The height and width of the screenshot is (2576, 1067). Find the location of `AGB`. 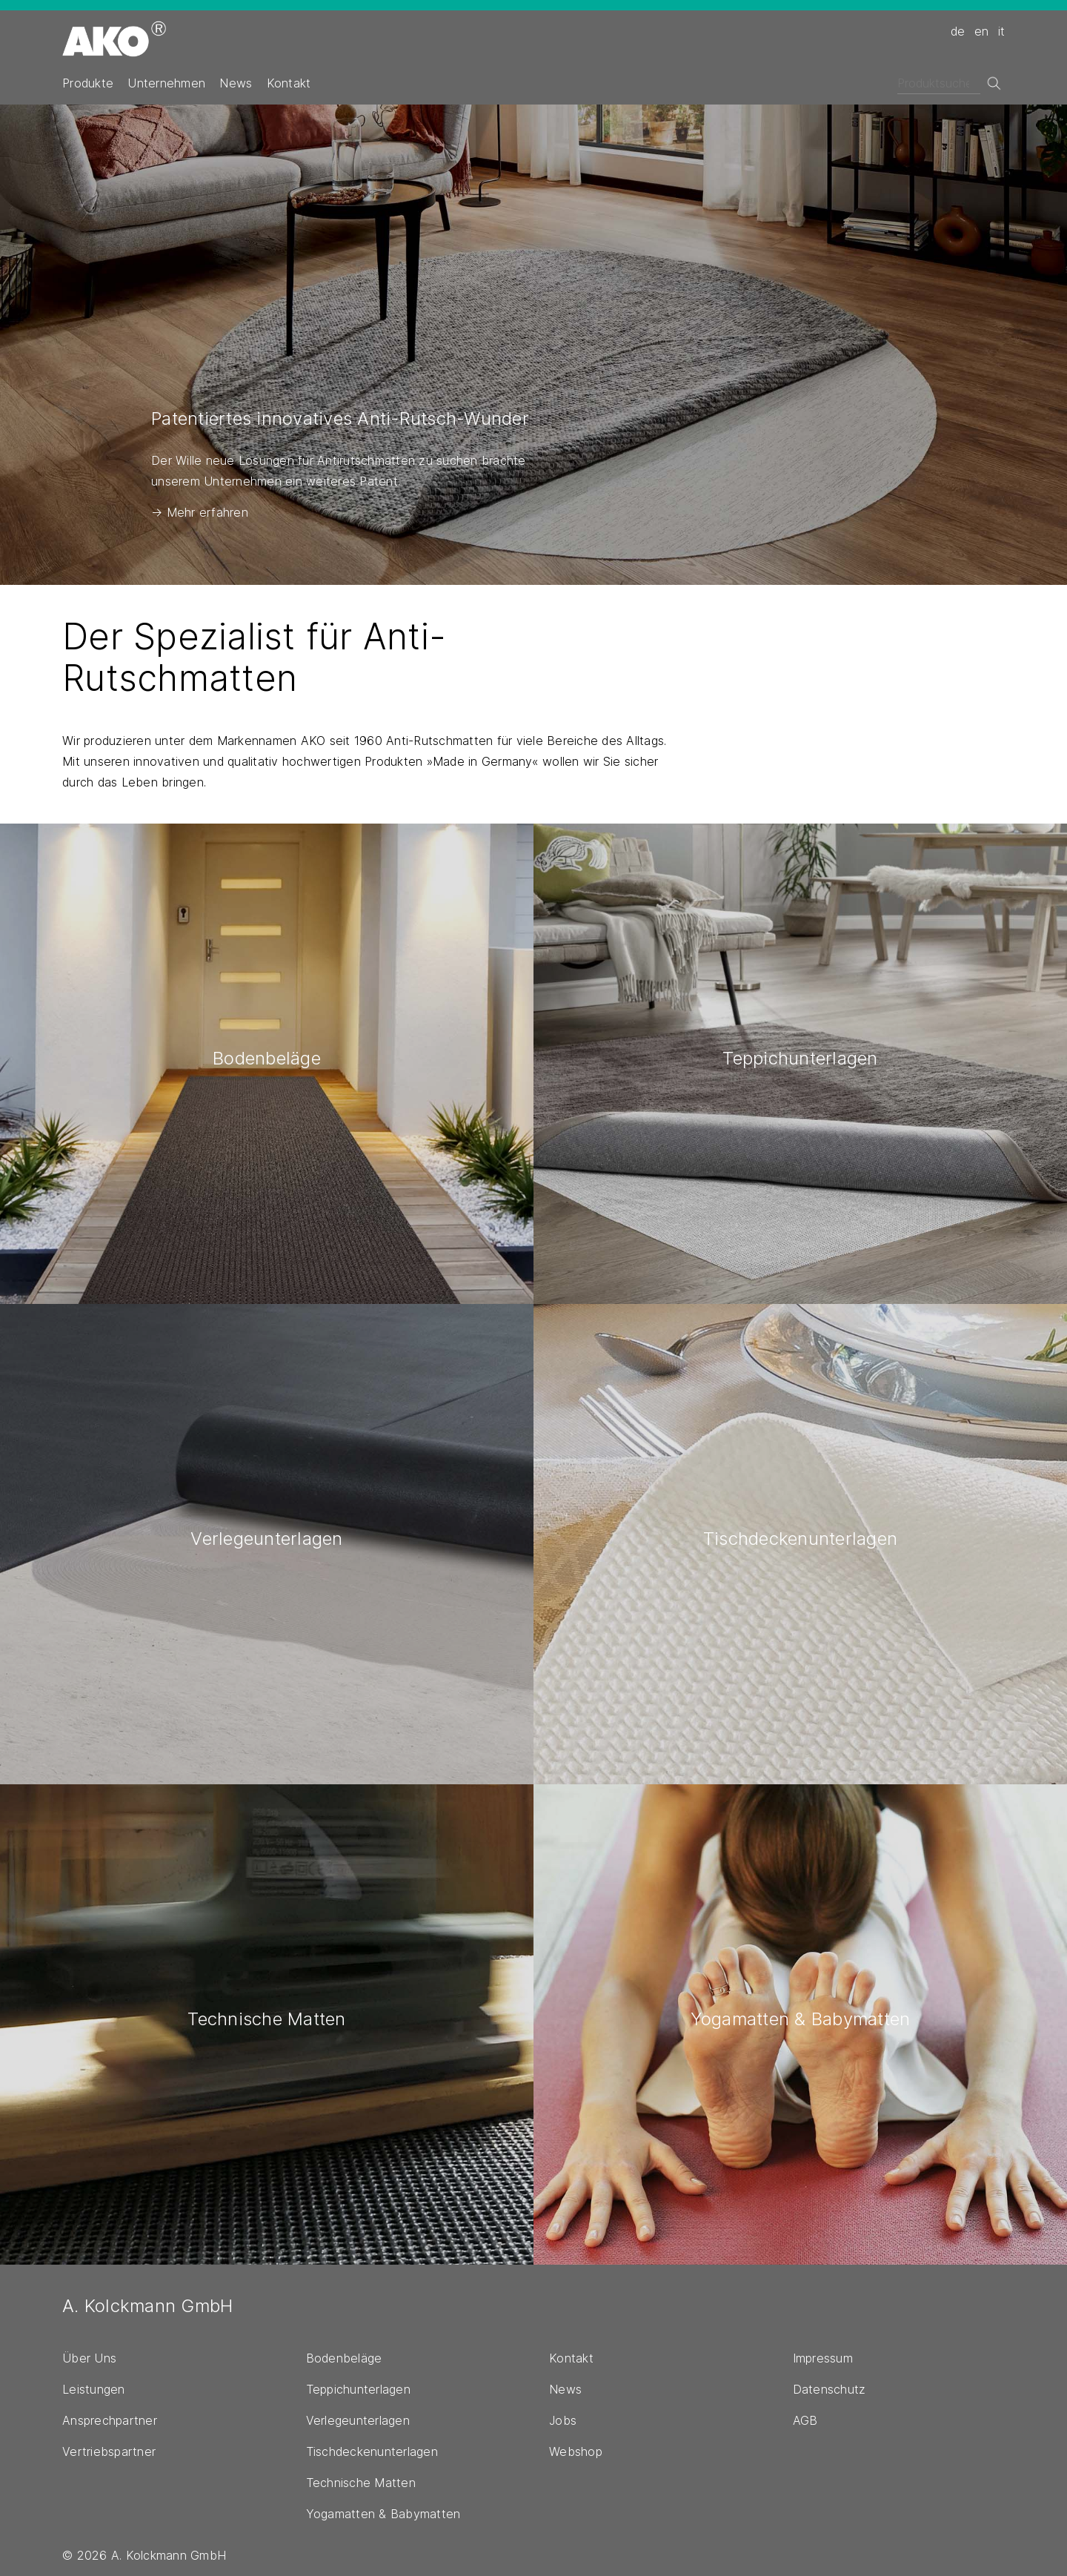

AGB is located at coordinates (805, 2420).